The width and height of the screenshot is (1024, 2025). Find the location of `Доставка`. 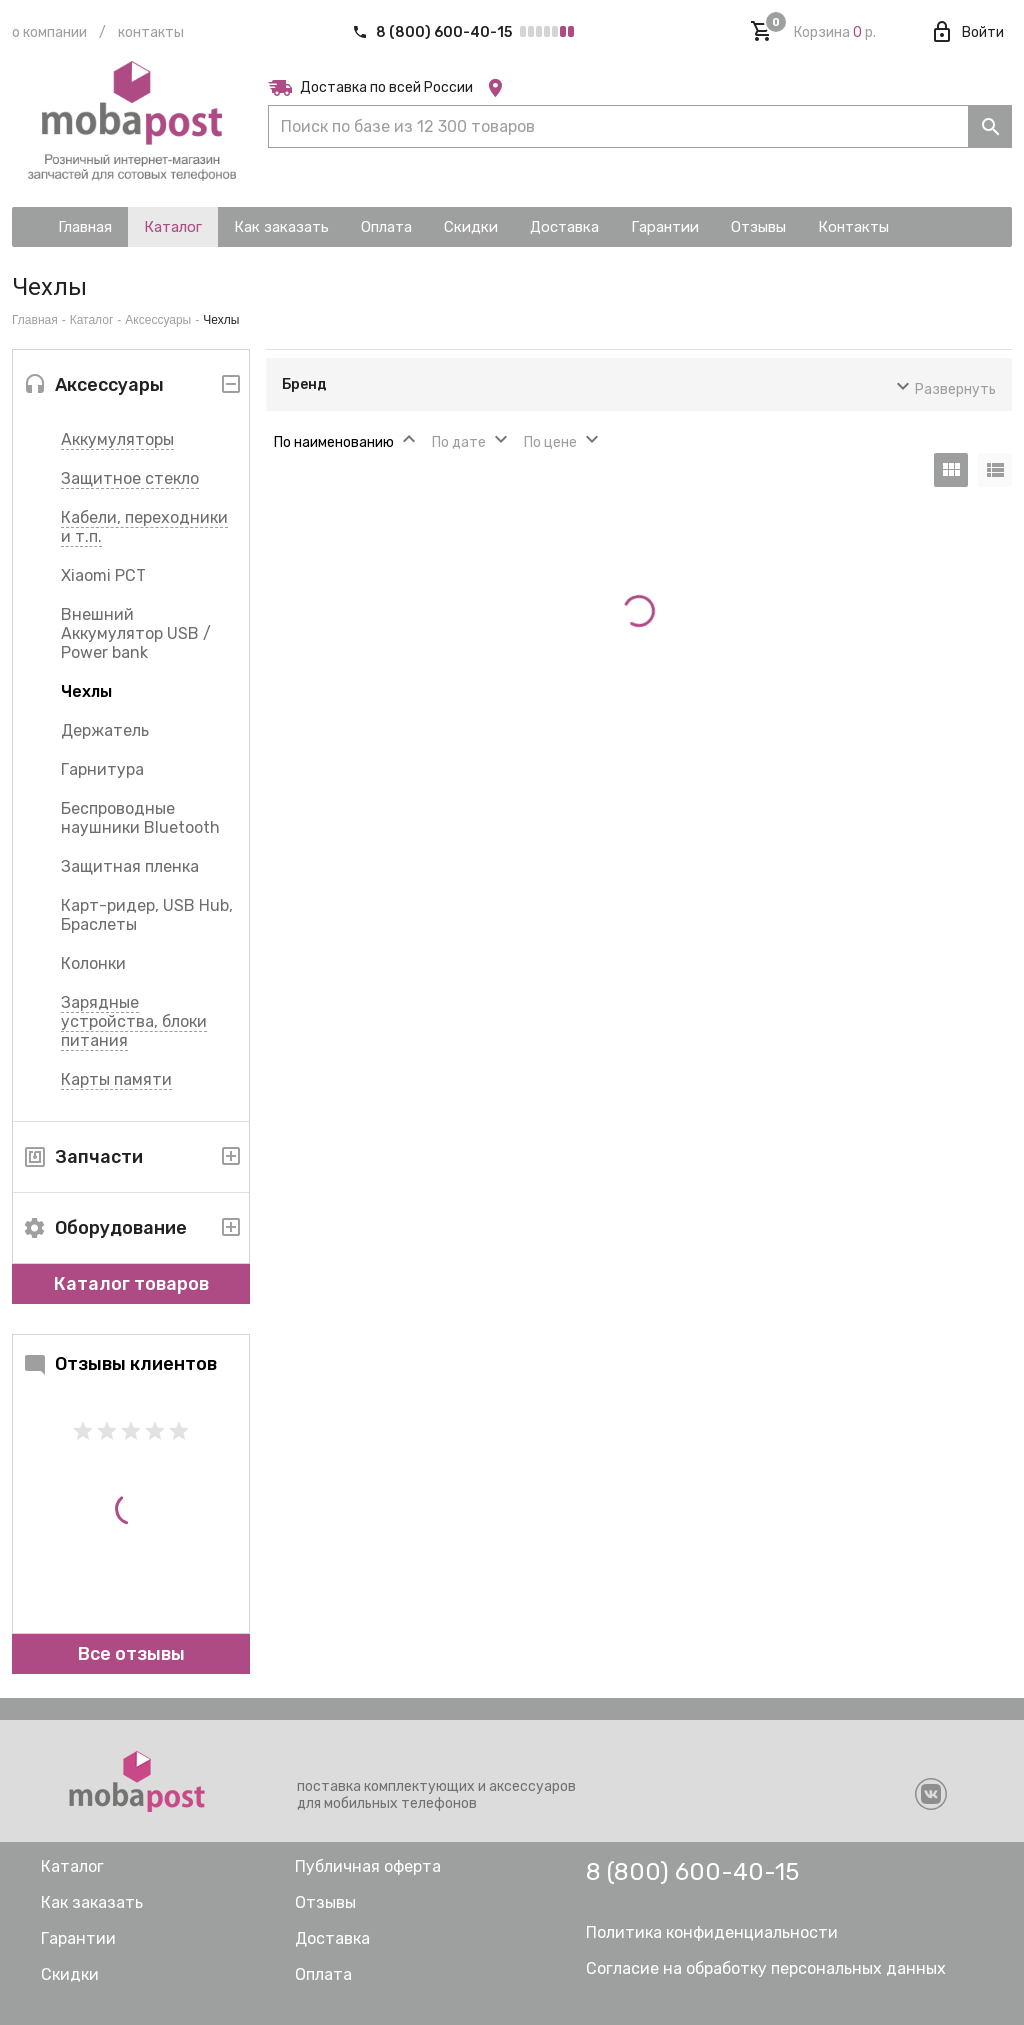

Доставка is located at coordinates (332, 1938).